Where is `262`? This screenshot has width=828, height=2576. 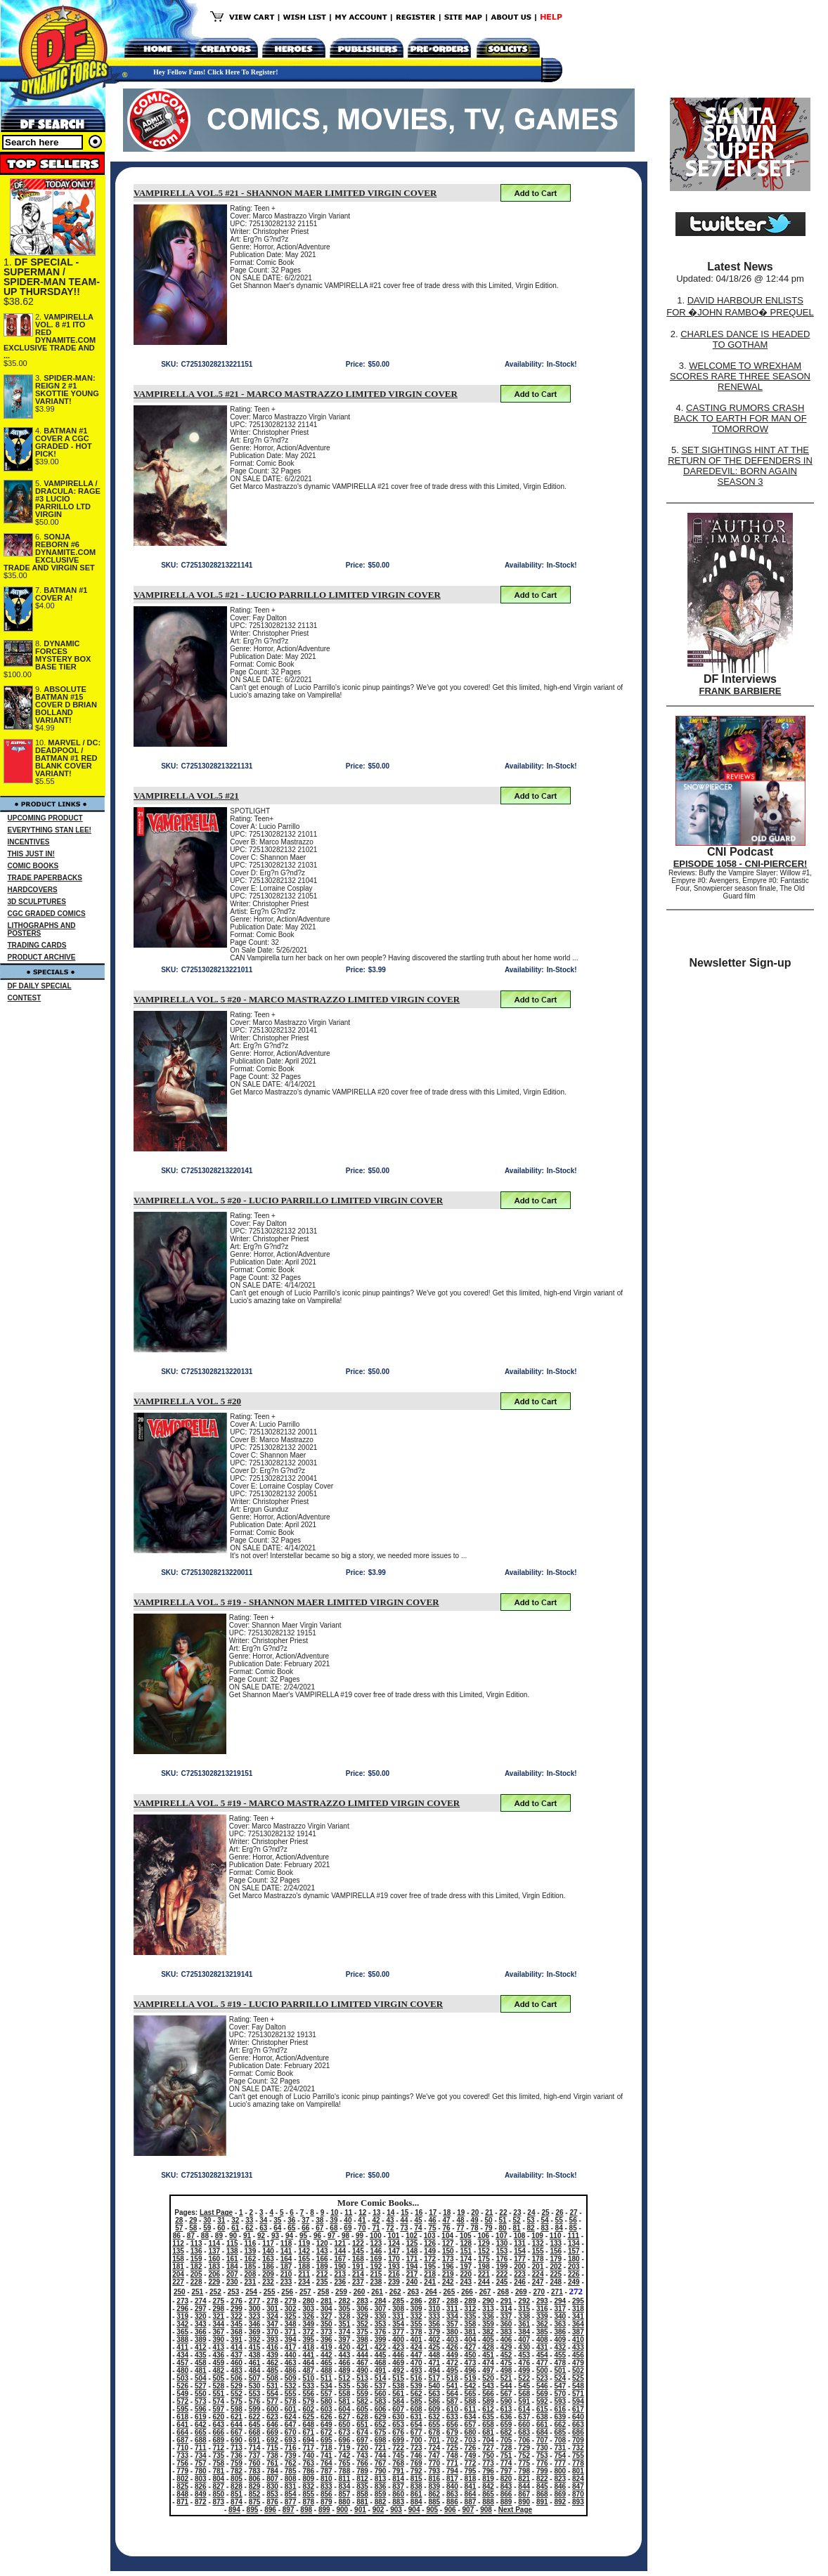 262 is located at coordinates (395, 2292).